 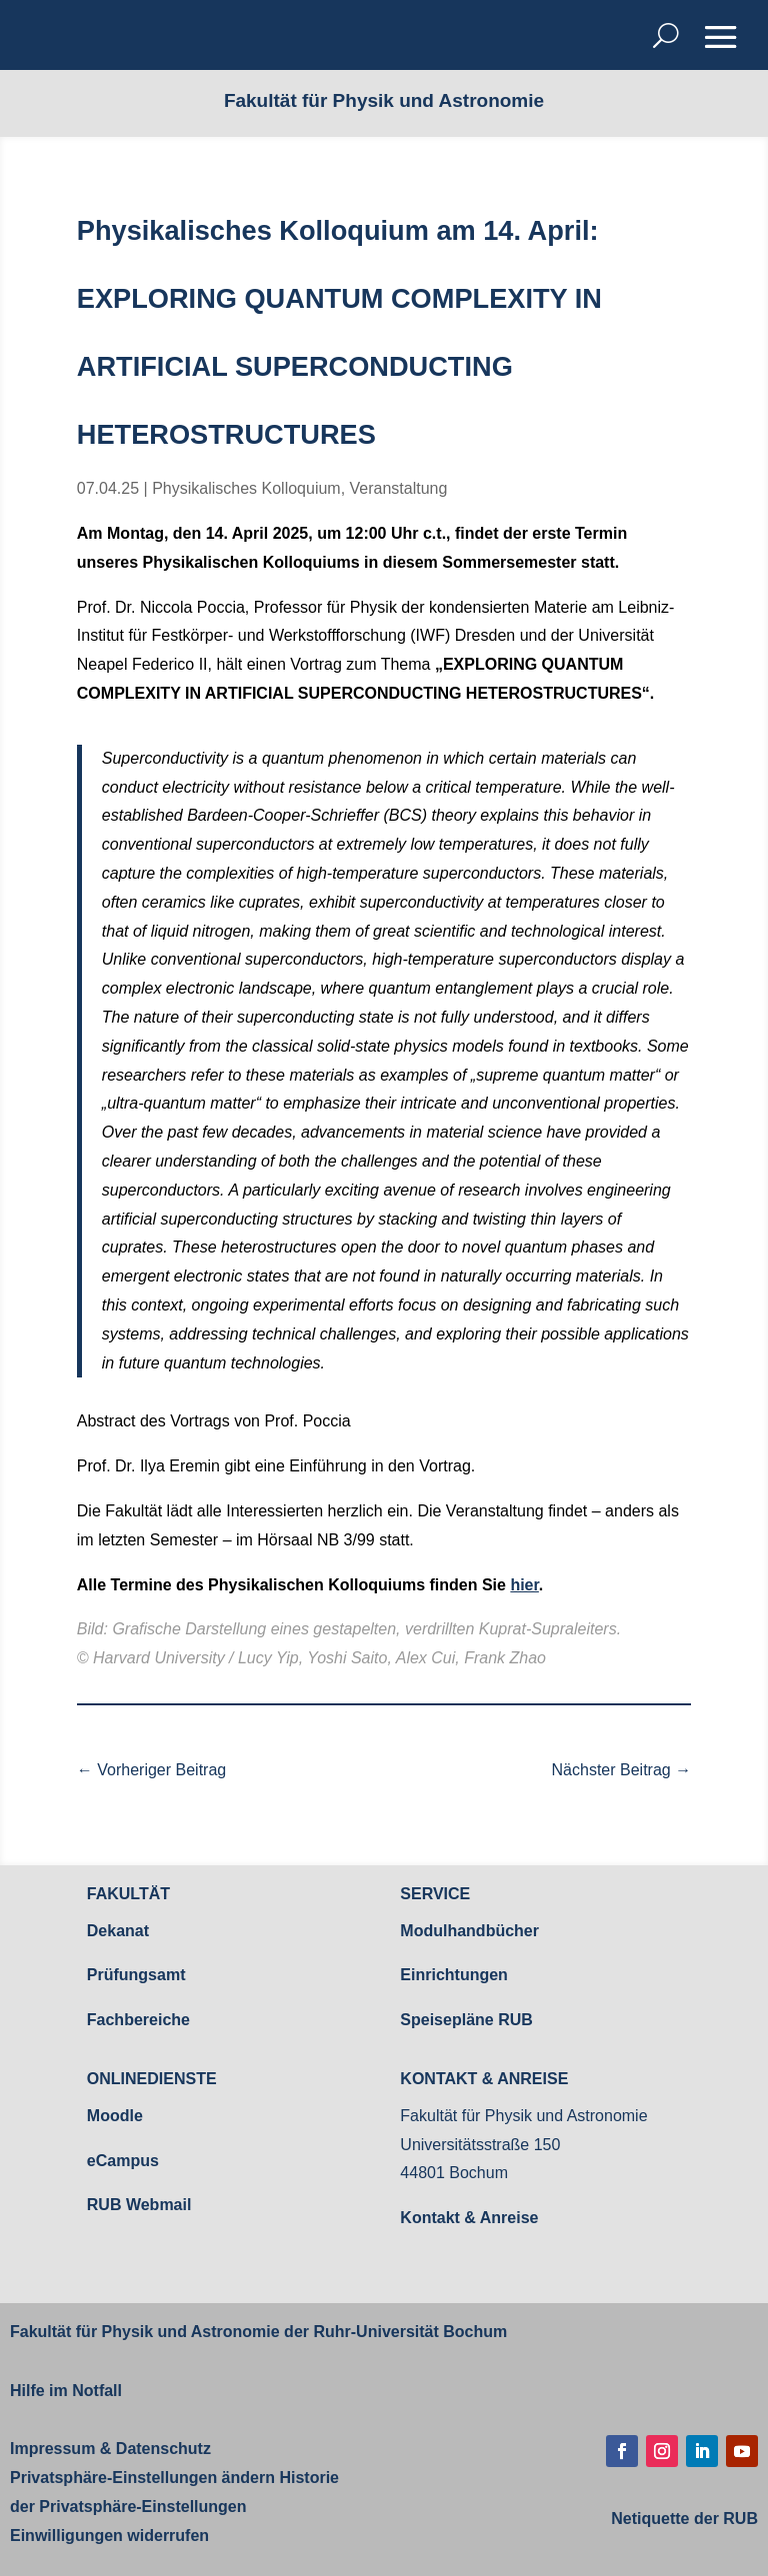 I want to click on Privatsphäre-Einstellungen ändern [link], so click(x=142, y=2477).